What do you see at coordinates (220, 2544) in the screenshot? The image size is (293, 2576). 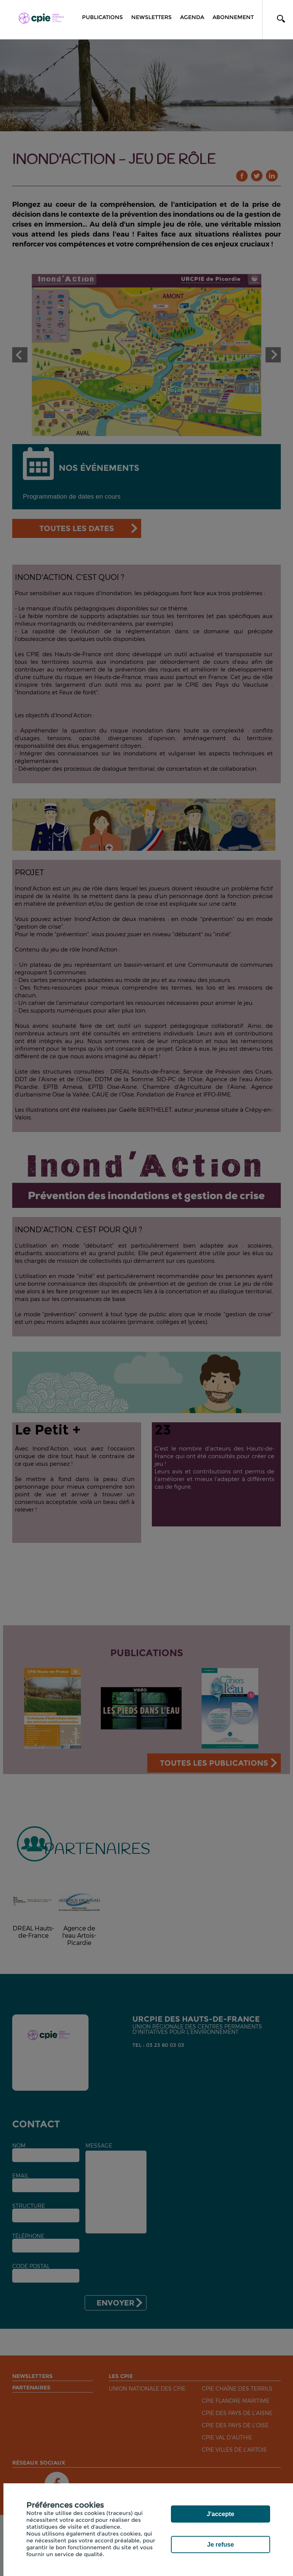 I see `Je refuse` at bounding box center [220, 2544].